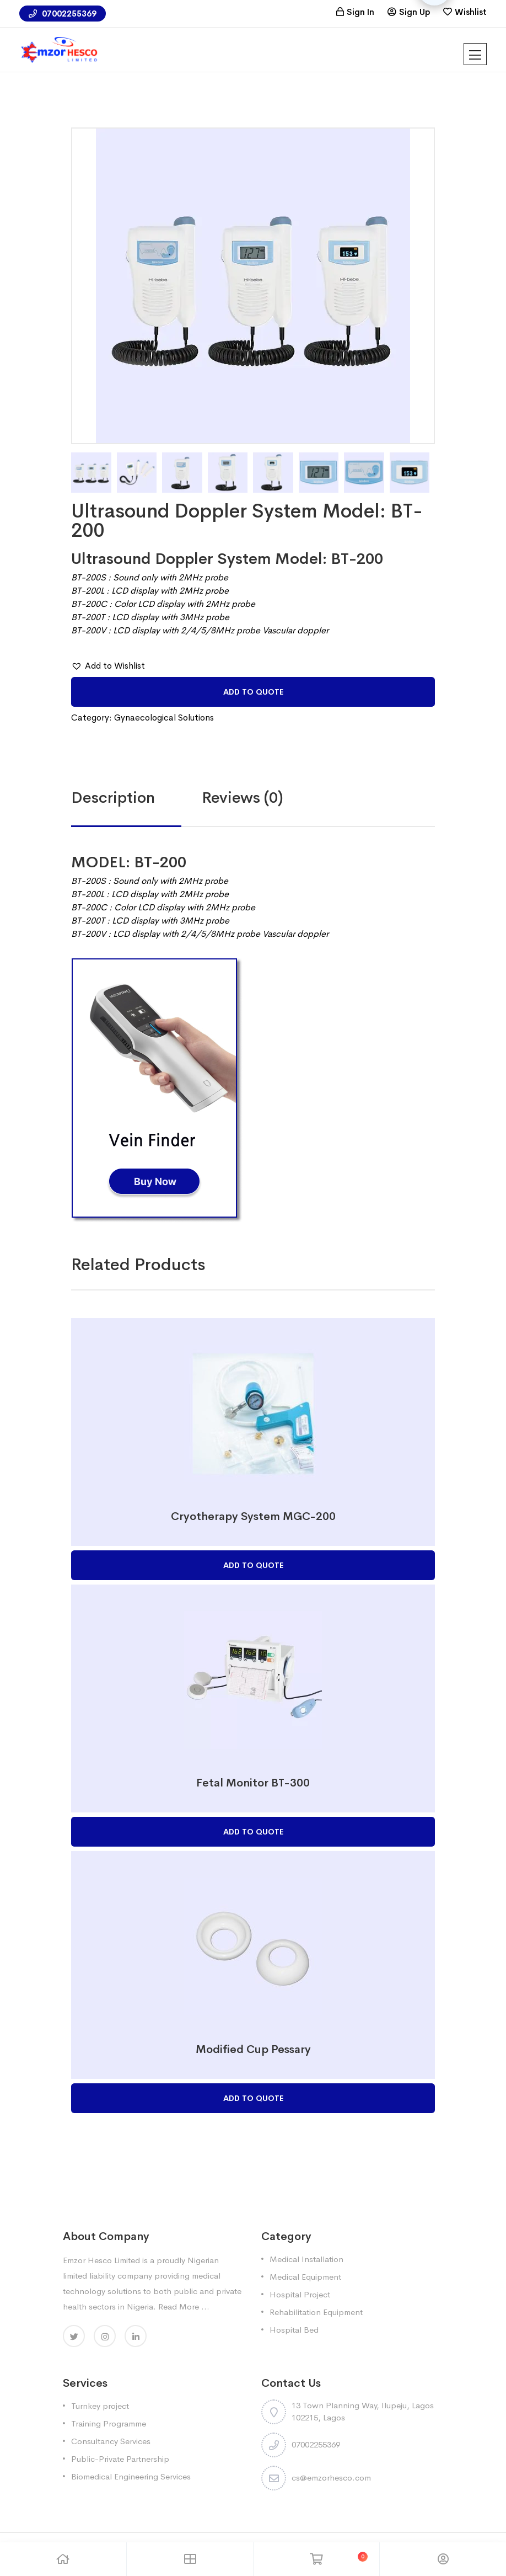 The image size is (506, 2576). Describe the element at coordinates (253, 1783) in the screenshot. I see `Fetal Monitor BT-300` at that location.